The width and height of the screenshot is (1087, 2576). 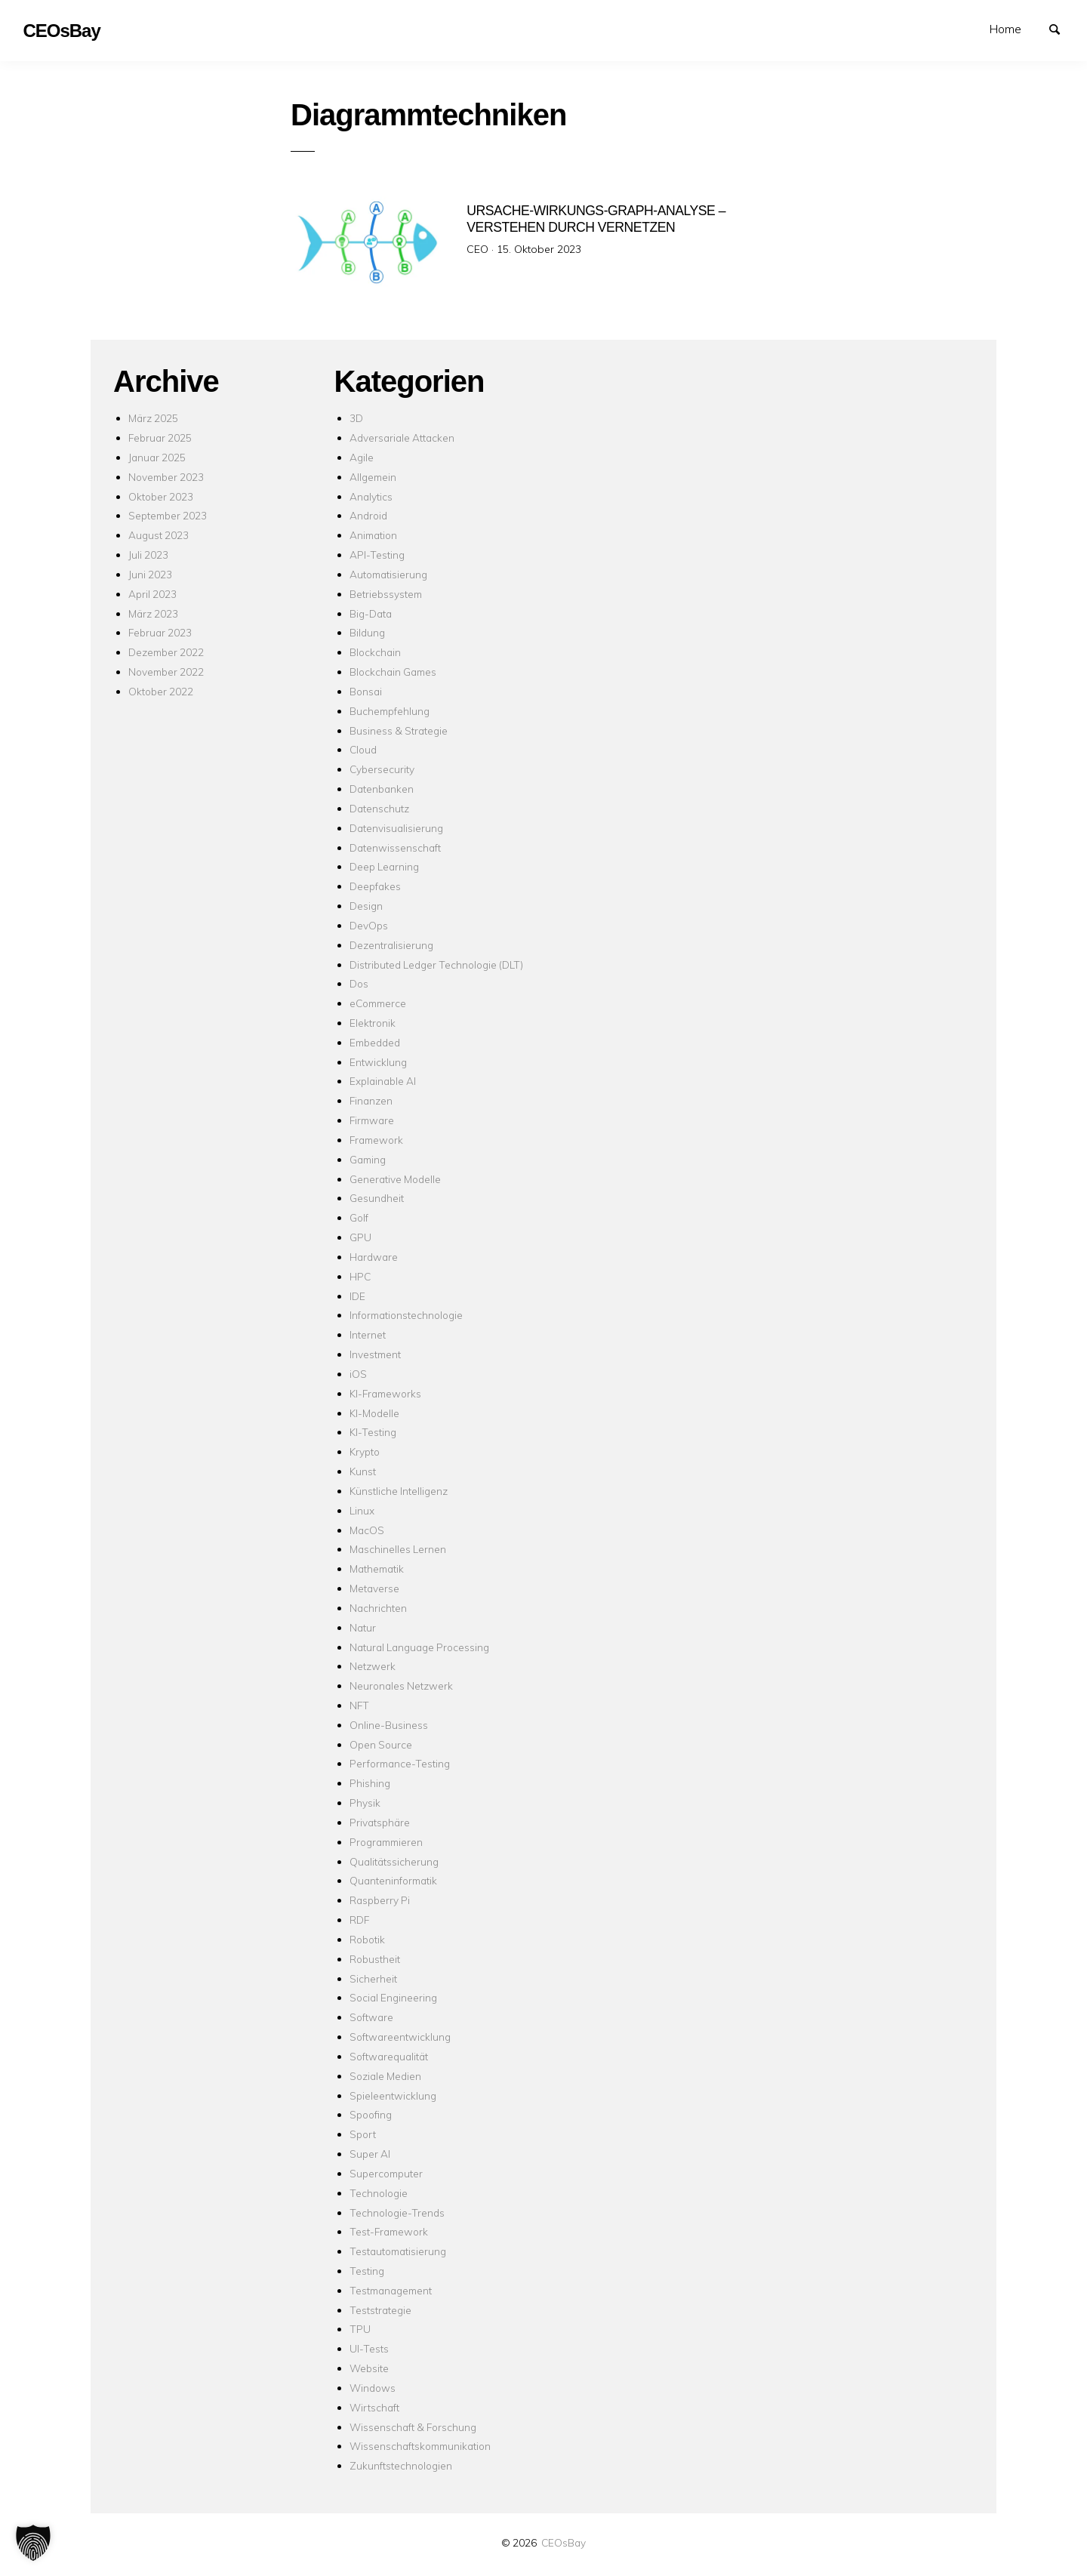 I want to click on Robustheit, so click(x=375, y=1958).